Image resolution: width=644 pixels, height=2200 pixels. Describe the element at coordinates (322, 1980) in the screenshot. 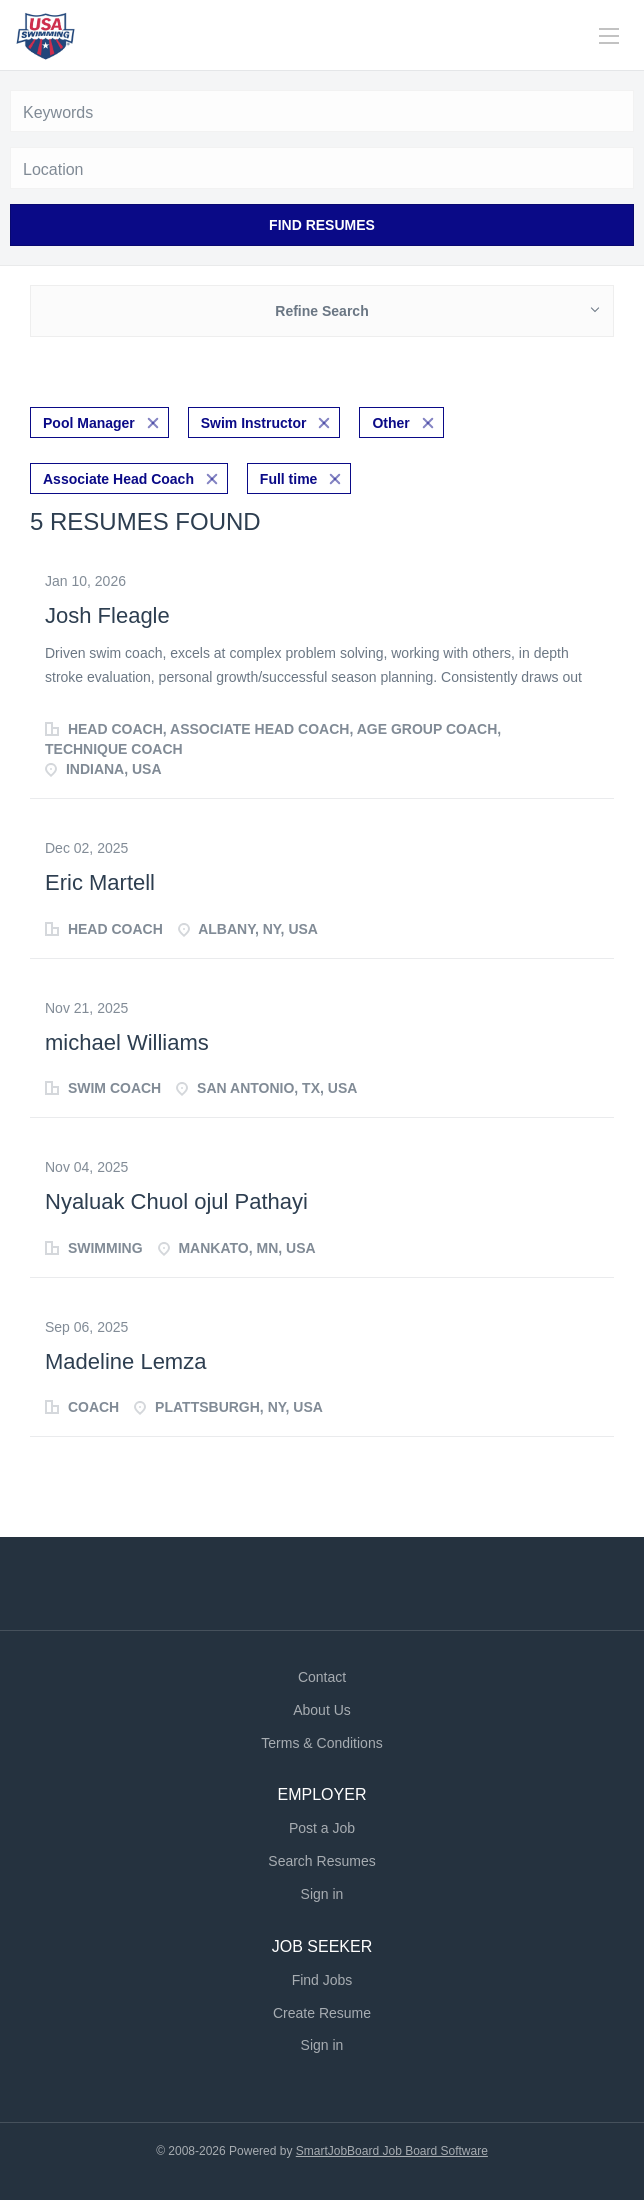

I see `Find Jobs` at that location.